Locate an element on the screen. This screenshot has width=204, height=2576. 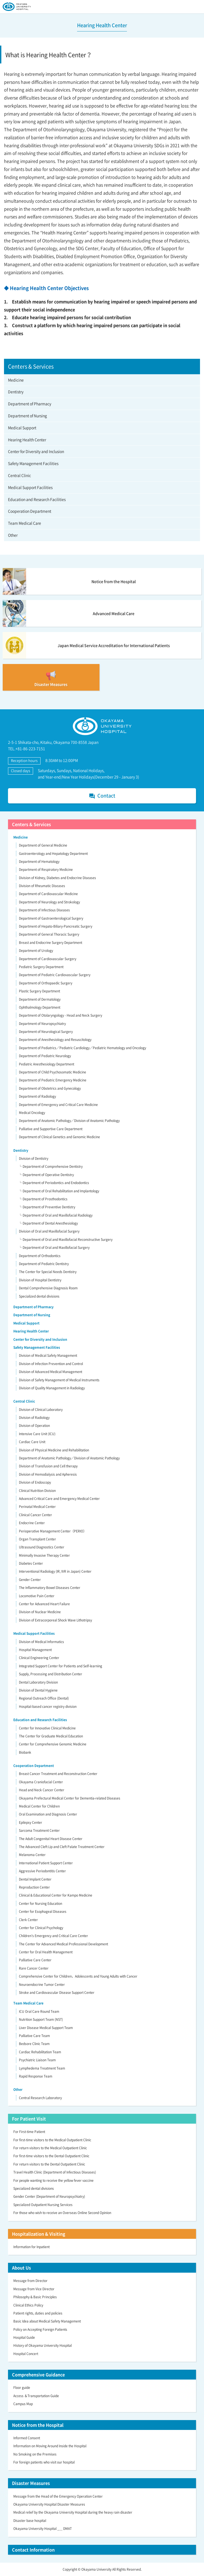
Department of Orthodontics is located at coordinates (40, 1255).